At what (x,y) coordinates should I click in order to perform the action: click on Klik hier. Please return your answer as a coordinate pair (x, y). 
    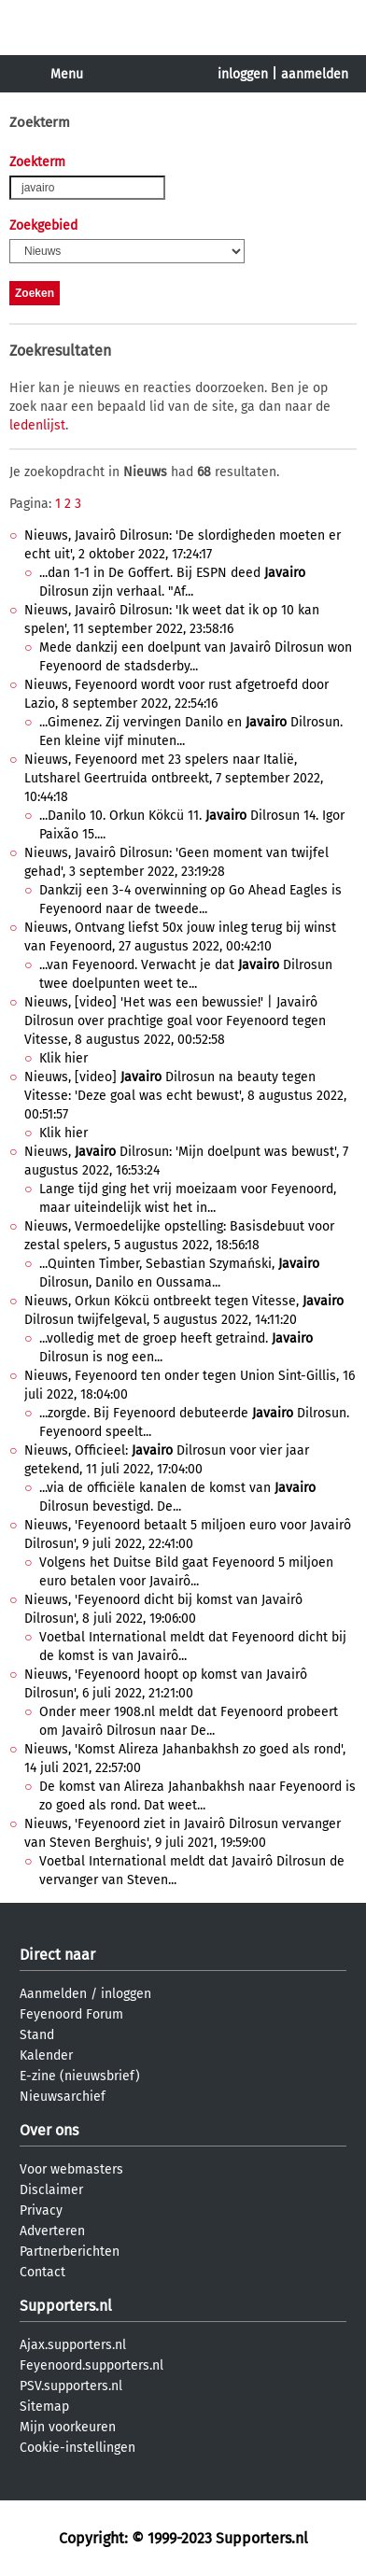
    Looking at the image, I should click on (63, 1058).